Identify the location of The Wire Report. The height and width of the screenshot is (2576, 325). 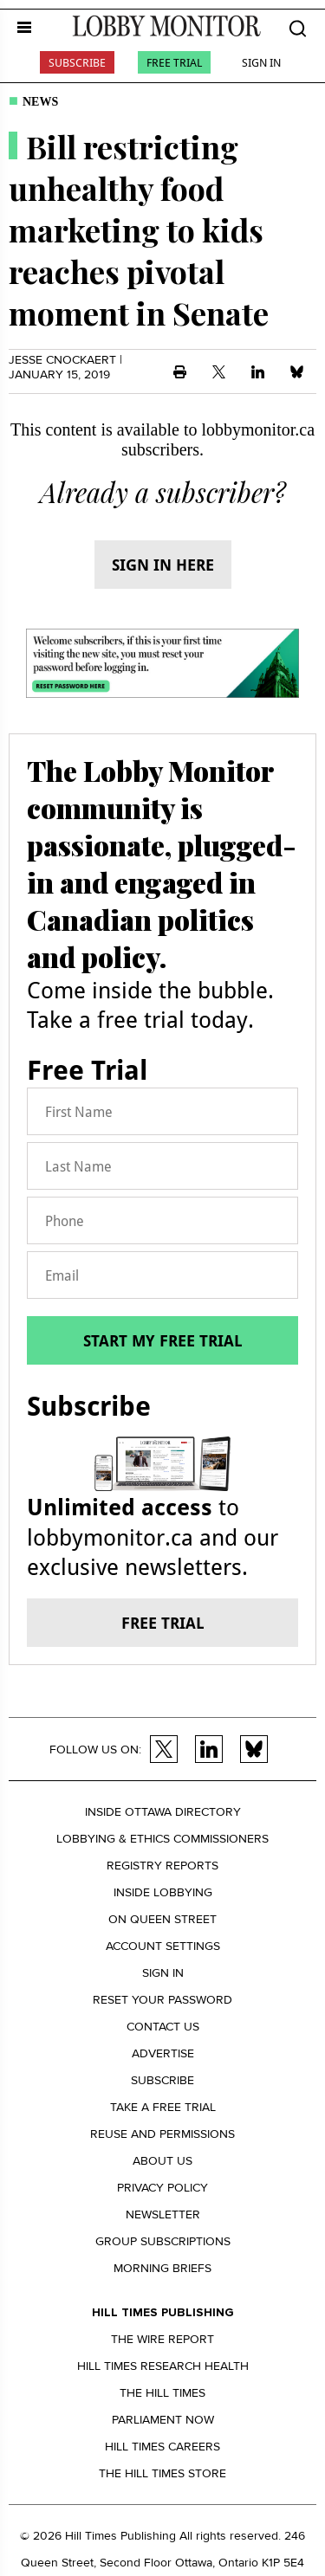
(162, 2339).